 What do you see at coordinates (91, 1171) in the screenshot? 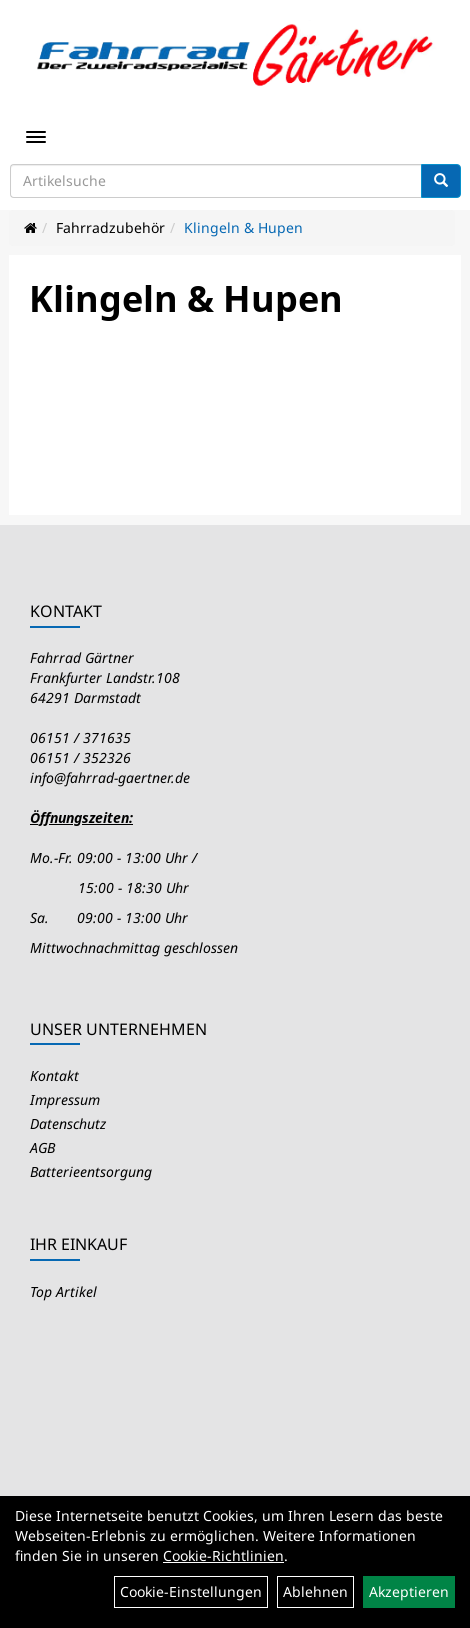
I see `Batterieentsorgung` at bounding box center [91, 1171].